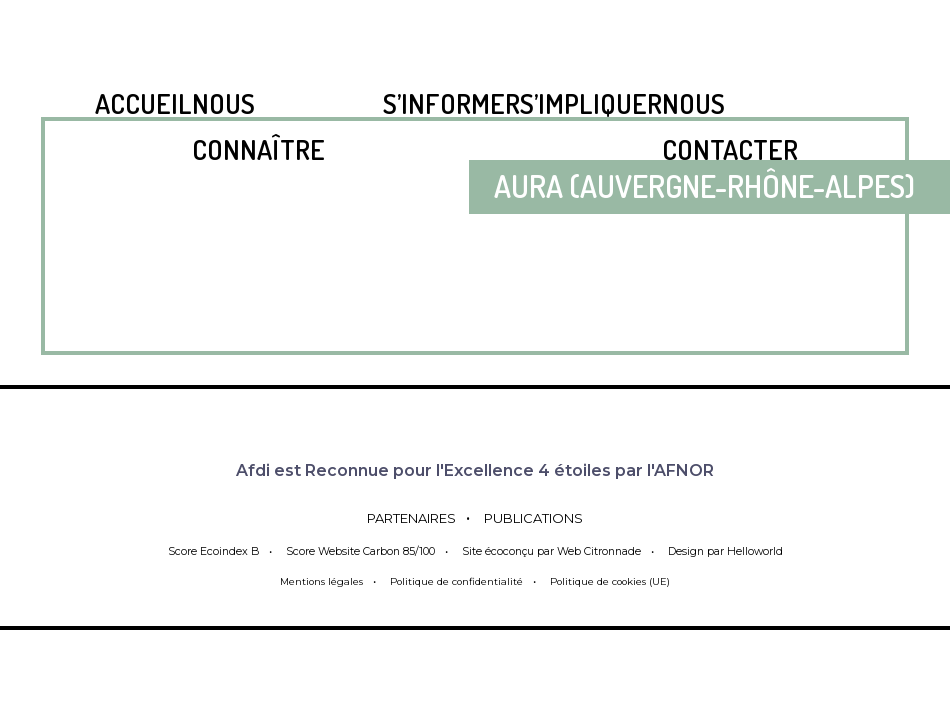 The image size is (950, 720). What do you see at coordinates (453, 581) in the screenshot?
I see `Politique de confidentialité` at bounding box center [453, 581].